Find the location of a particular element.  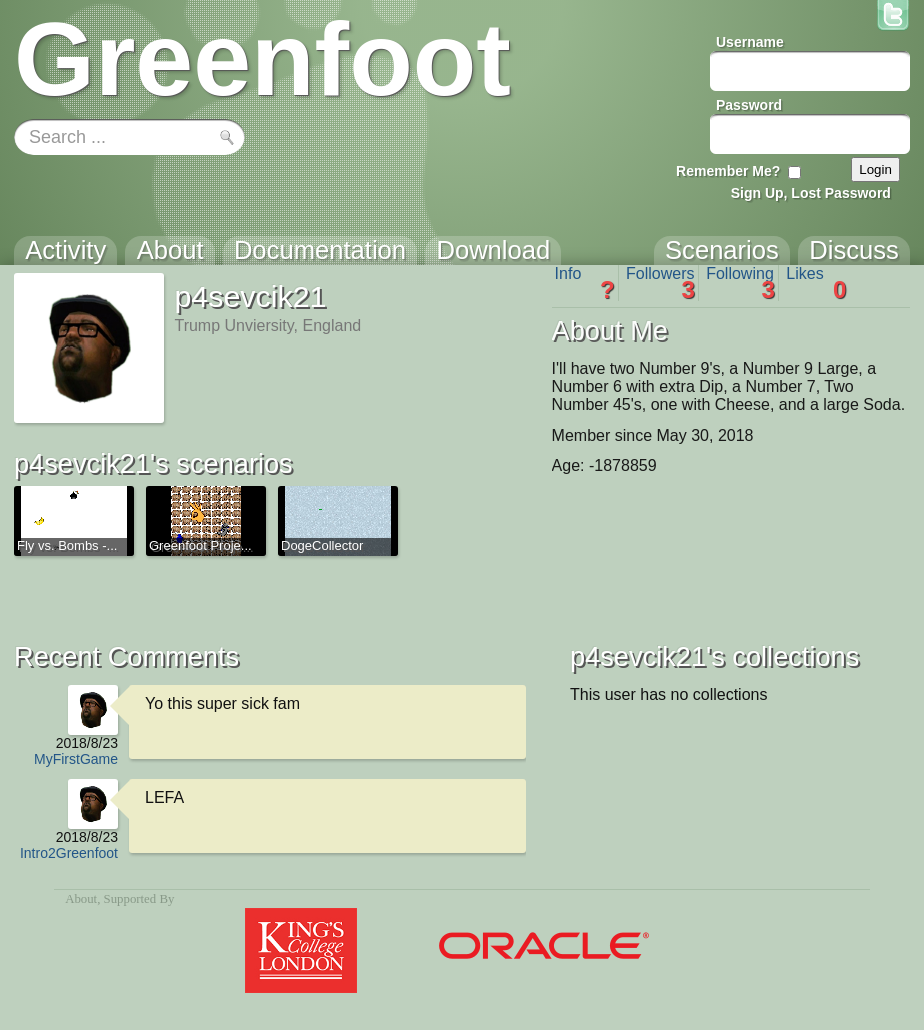

Password is located at coordinates (749, 105).